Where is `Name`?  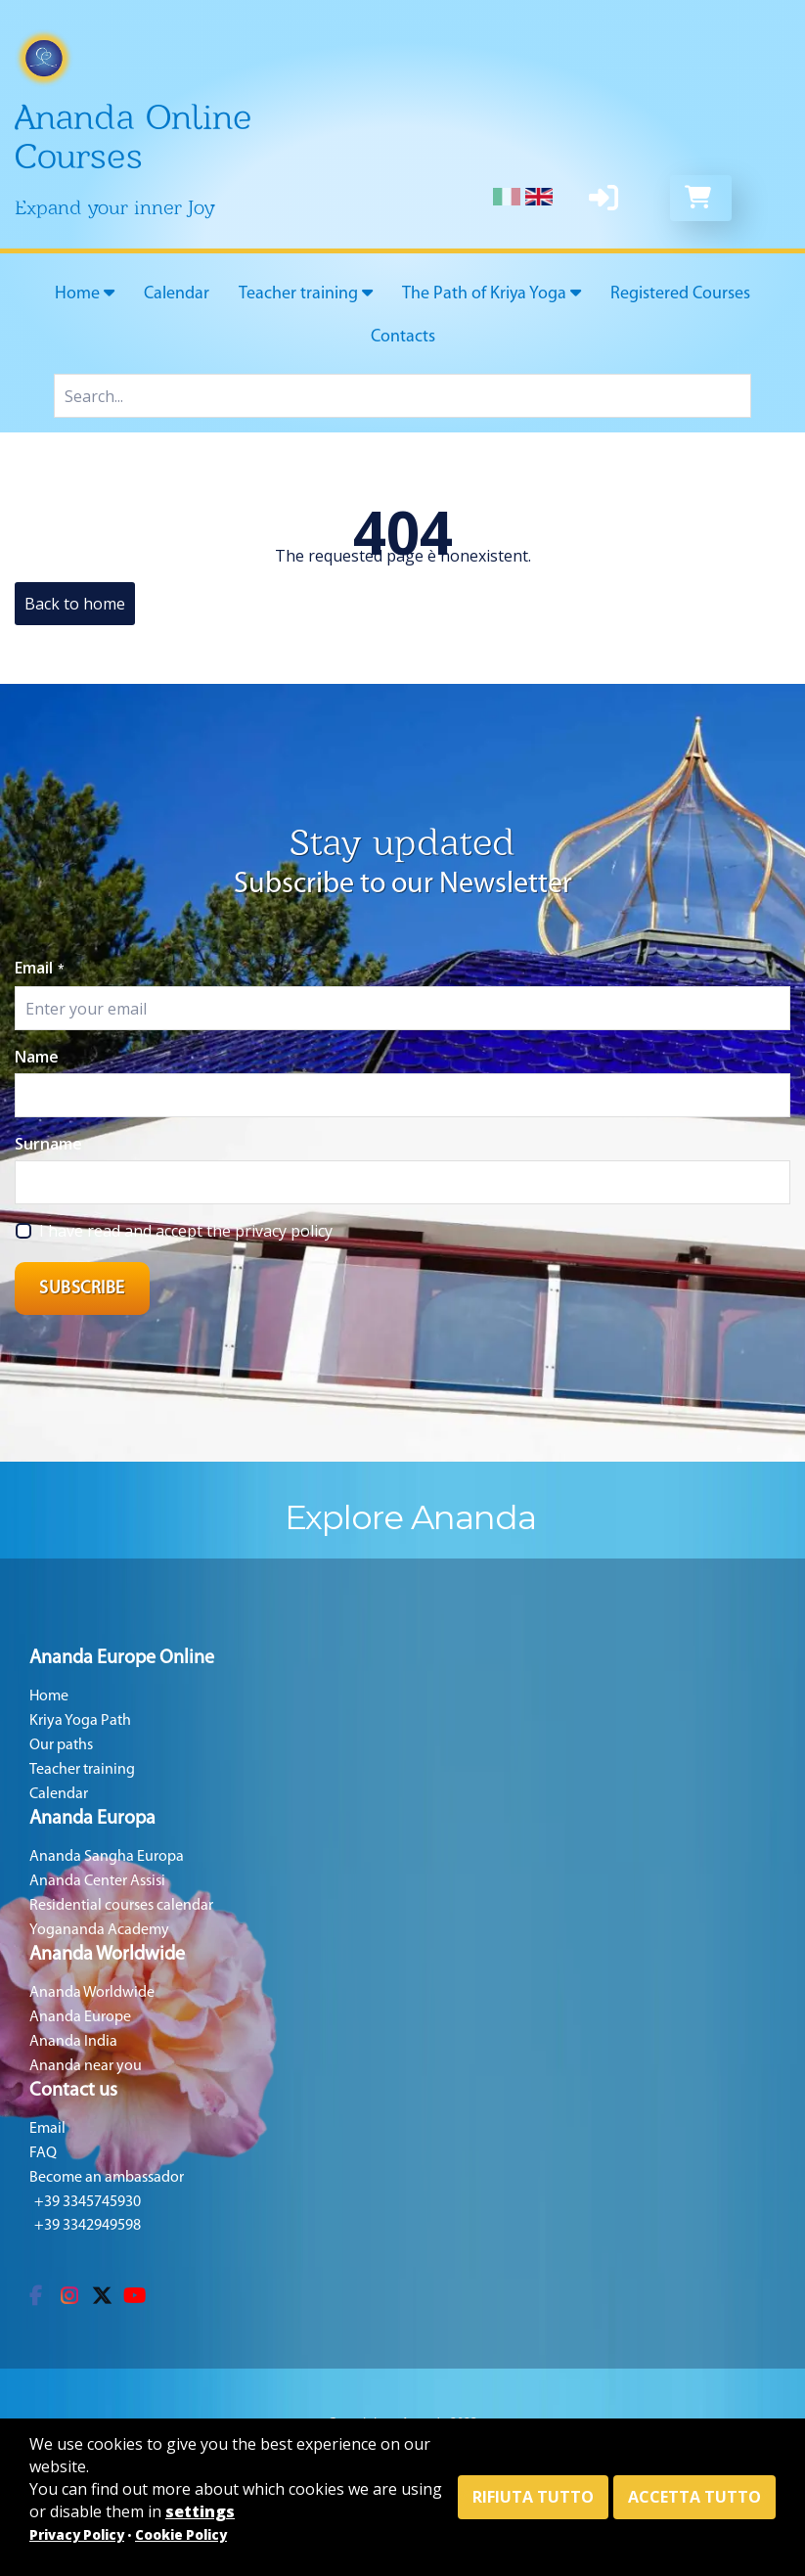 Name is located at coordinates (37, 1056).